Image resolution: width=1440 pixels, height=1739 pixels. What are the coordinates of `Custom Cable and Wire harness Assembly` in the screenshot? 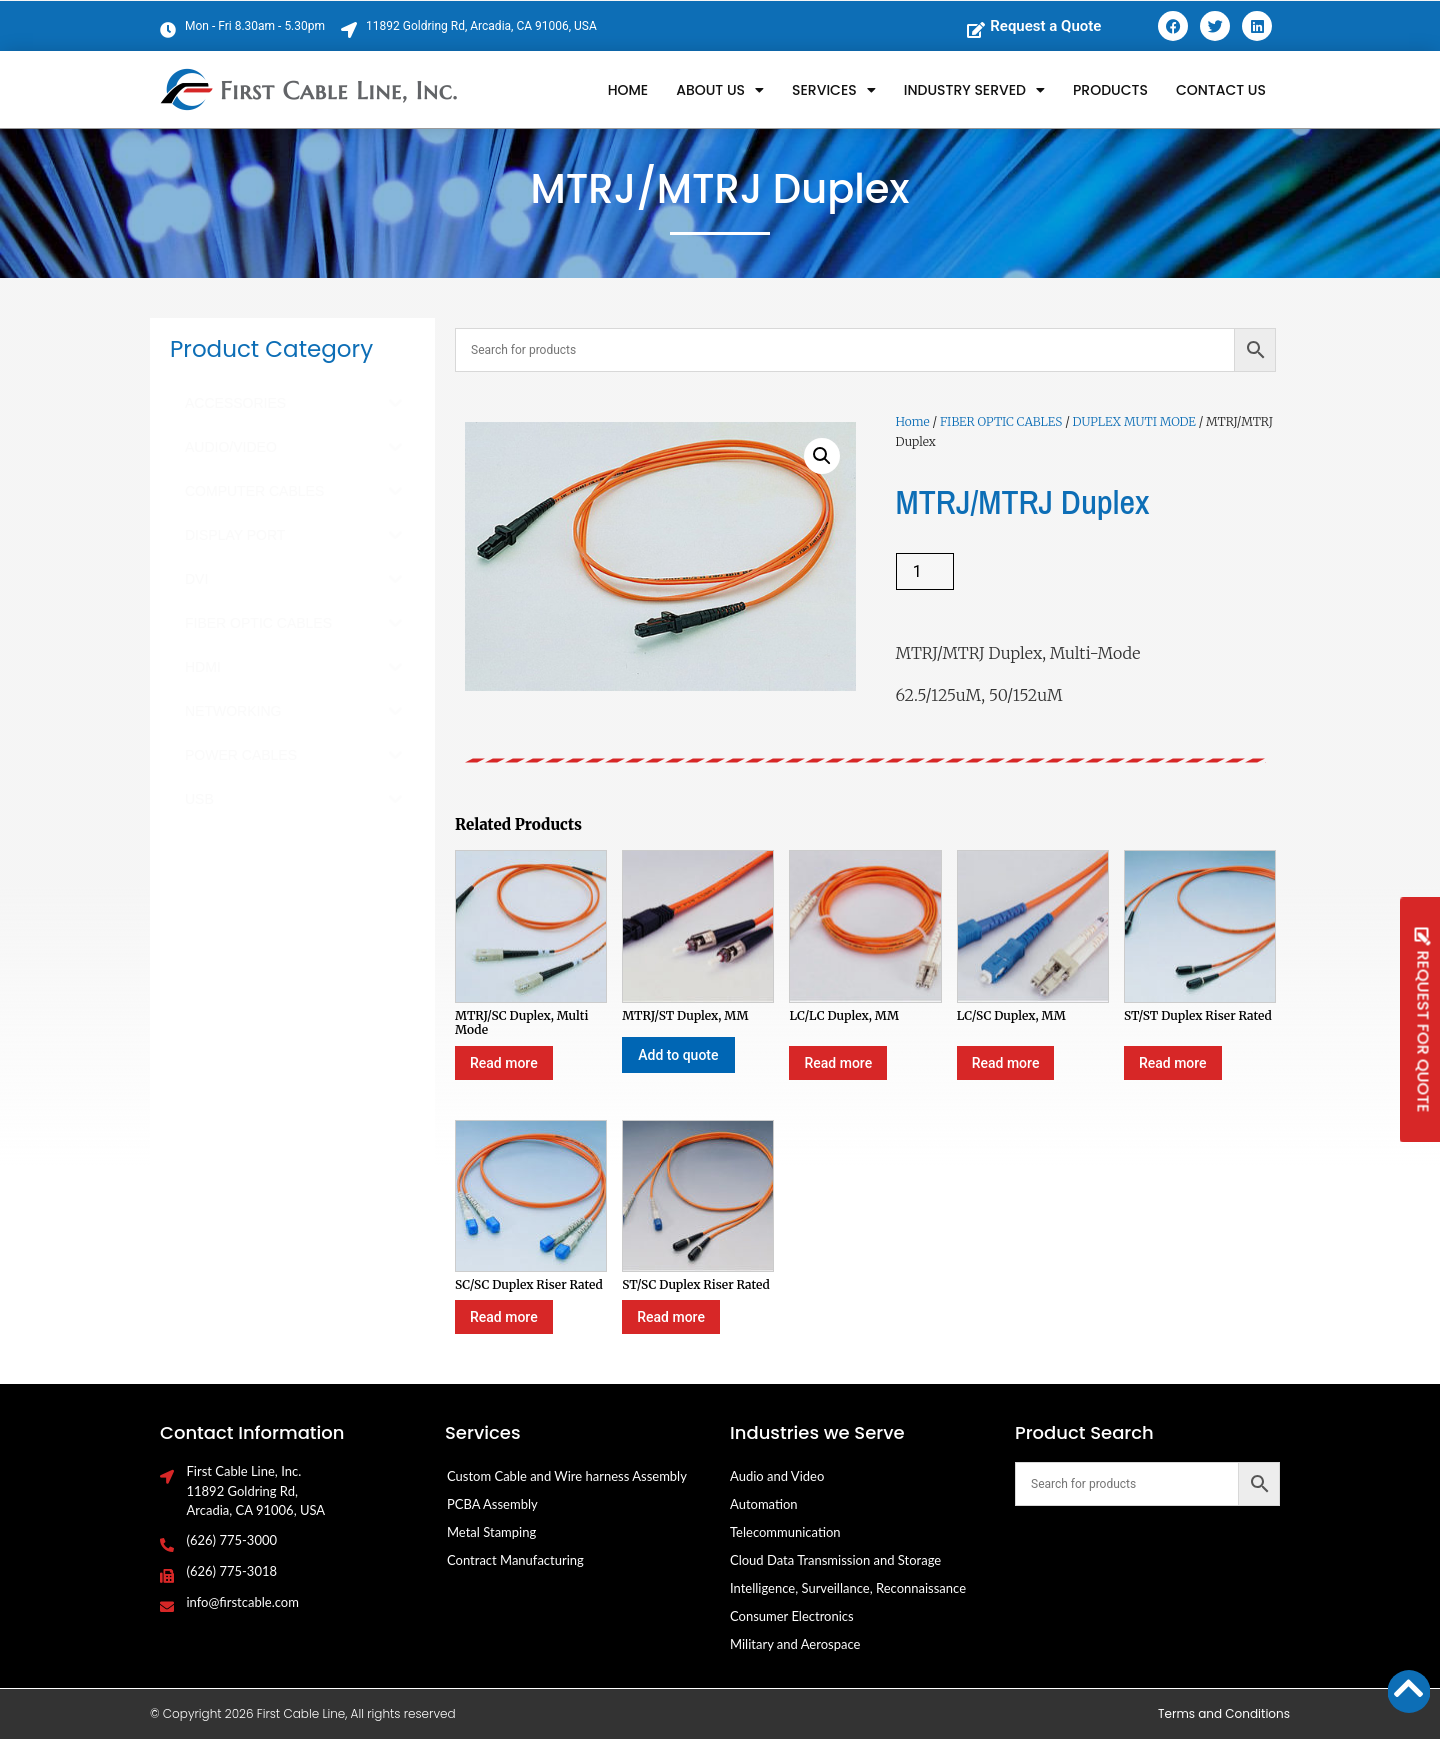 It's located at (567, 1476).